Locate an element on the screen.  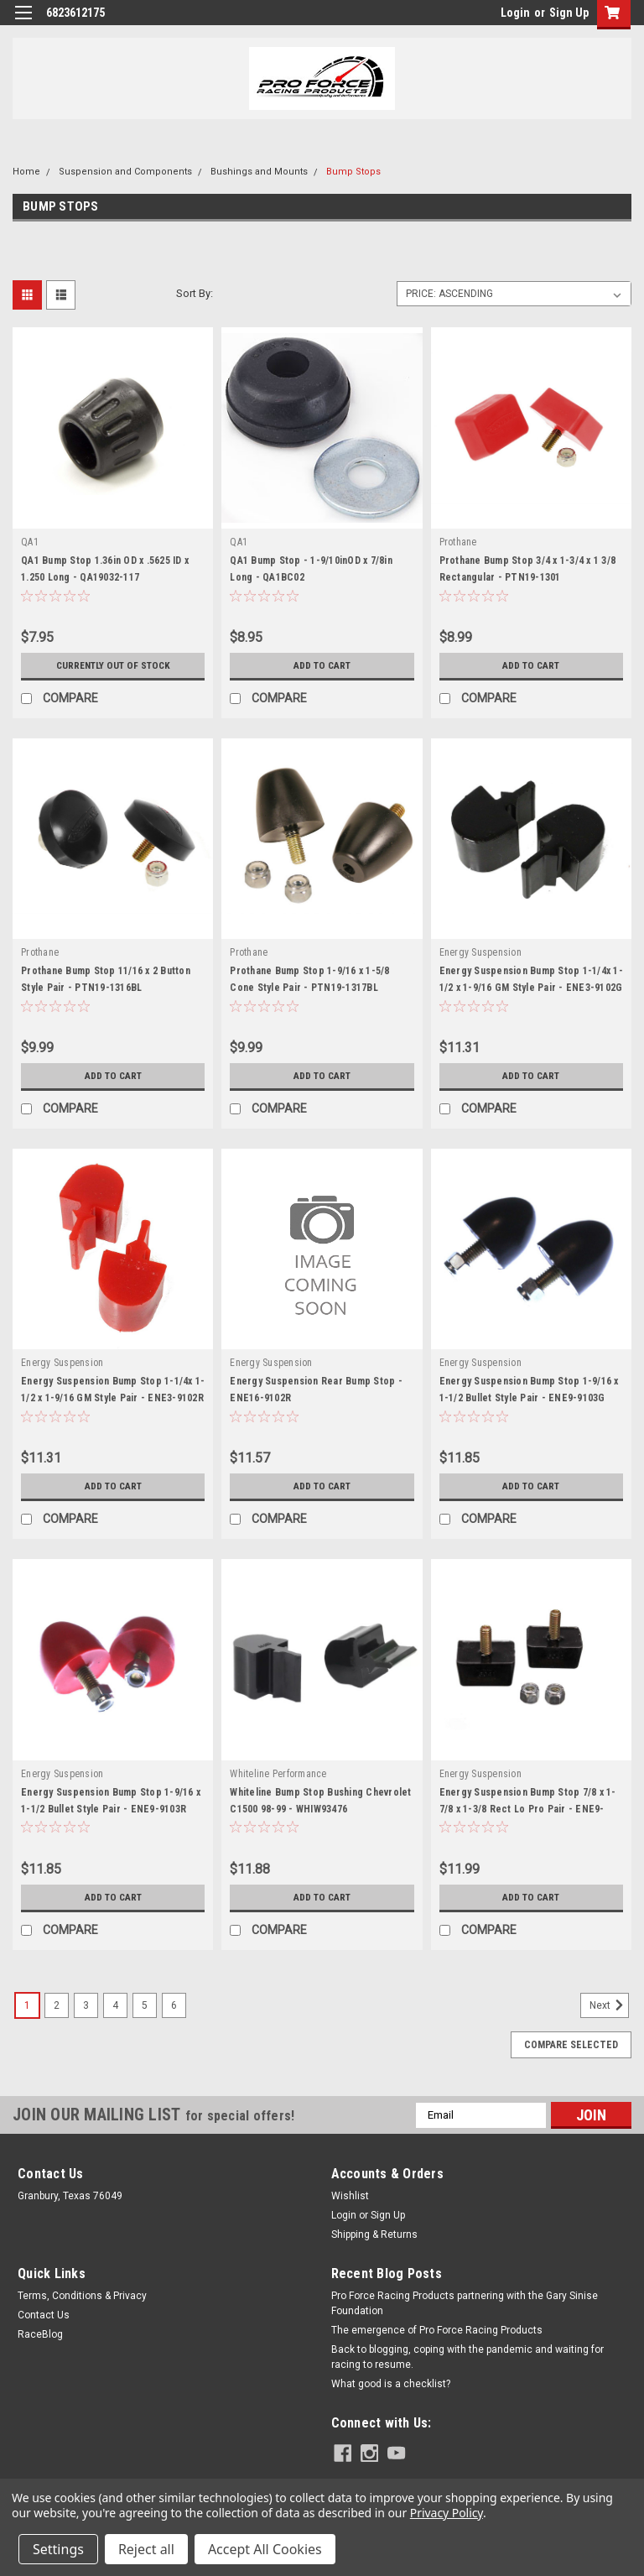
Settings is located at coordinates (58, 2549).